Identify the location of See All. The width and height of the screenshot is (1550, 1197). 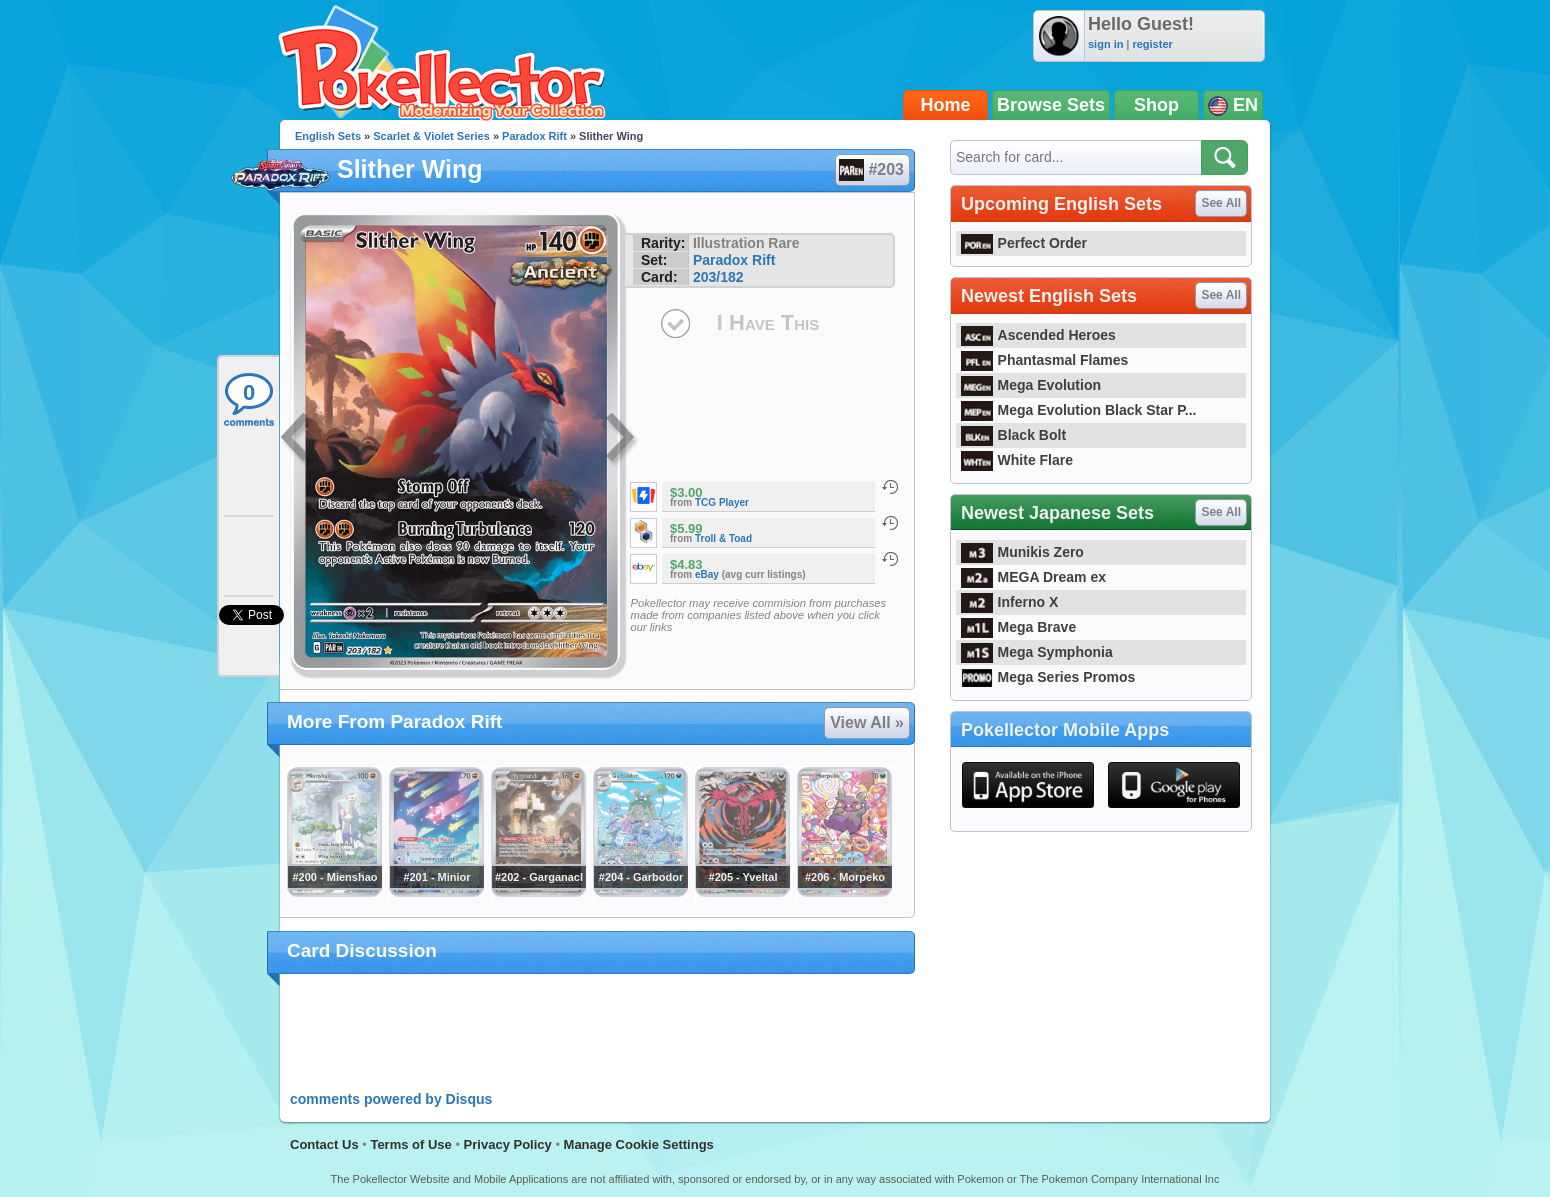
(1221, 203).